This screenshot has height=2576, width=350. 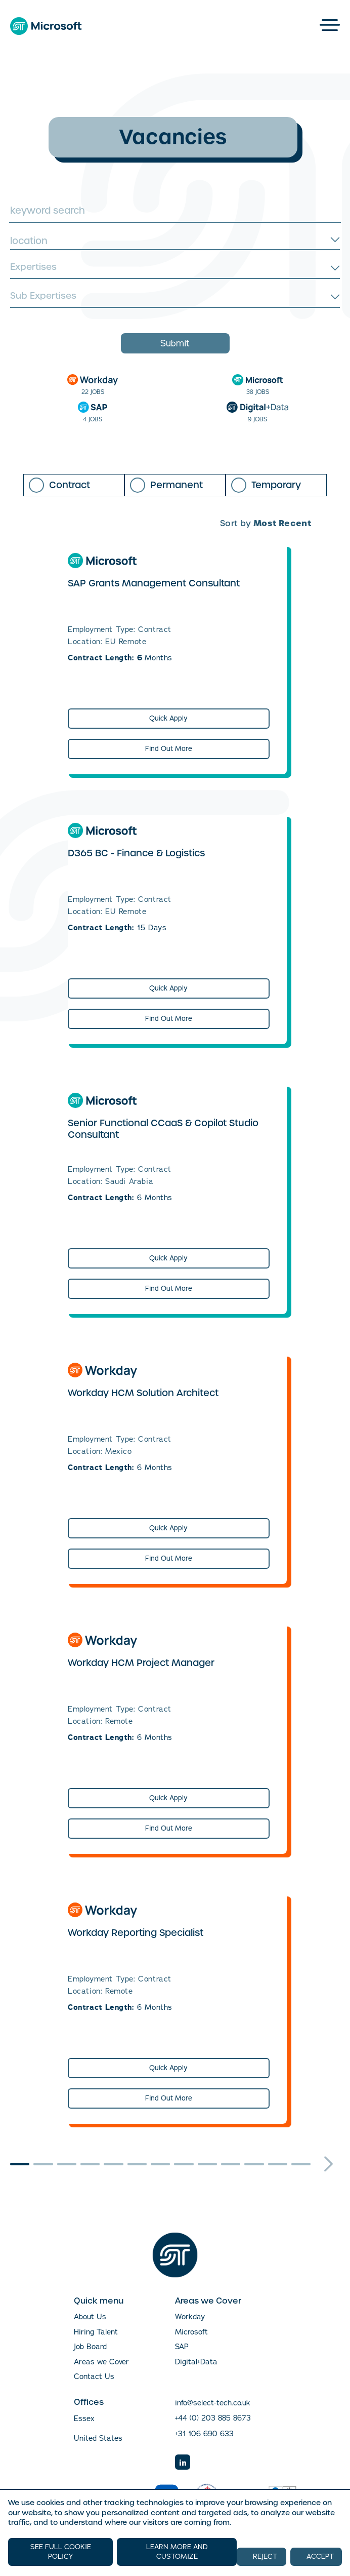 What do you see at coordinates (101, 2362) in the screenshot?
I see `Areas we Cover` at bounding box center [101, 2362].